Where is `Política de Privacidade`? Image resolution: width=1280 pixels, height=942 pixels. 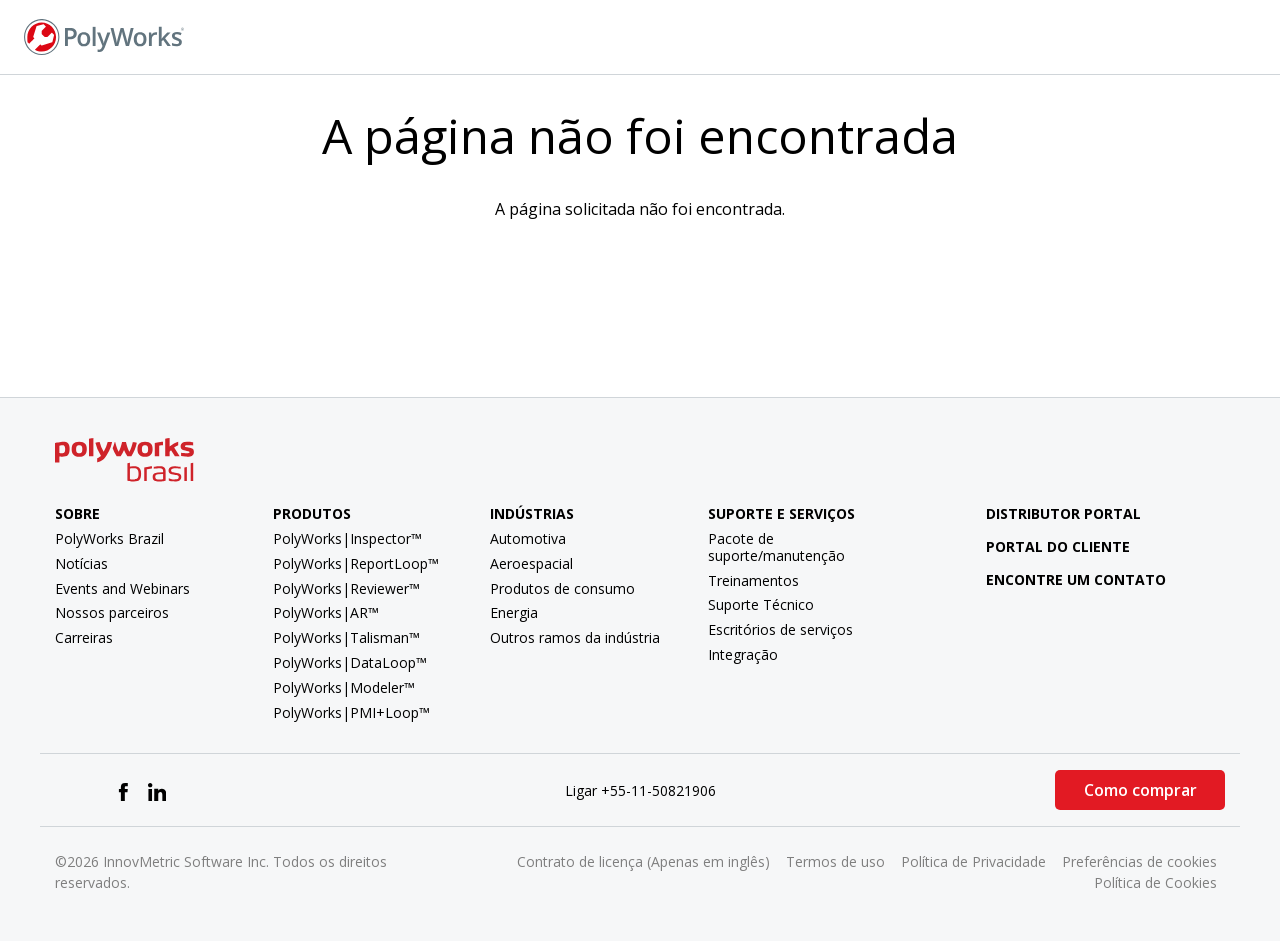 Política de Privacidade is located at coordinates (973, 861).